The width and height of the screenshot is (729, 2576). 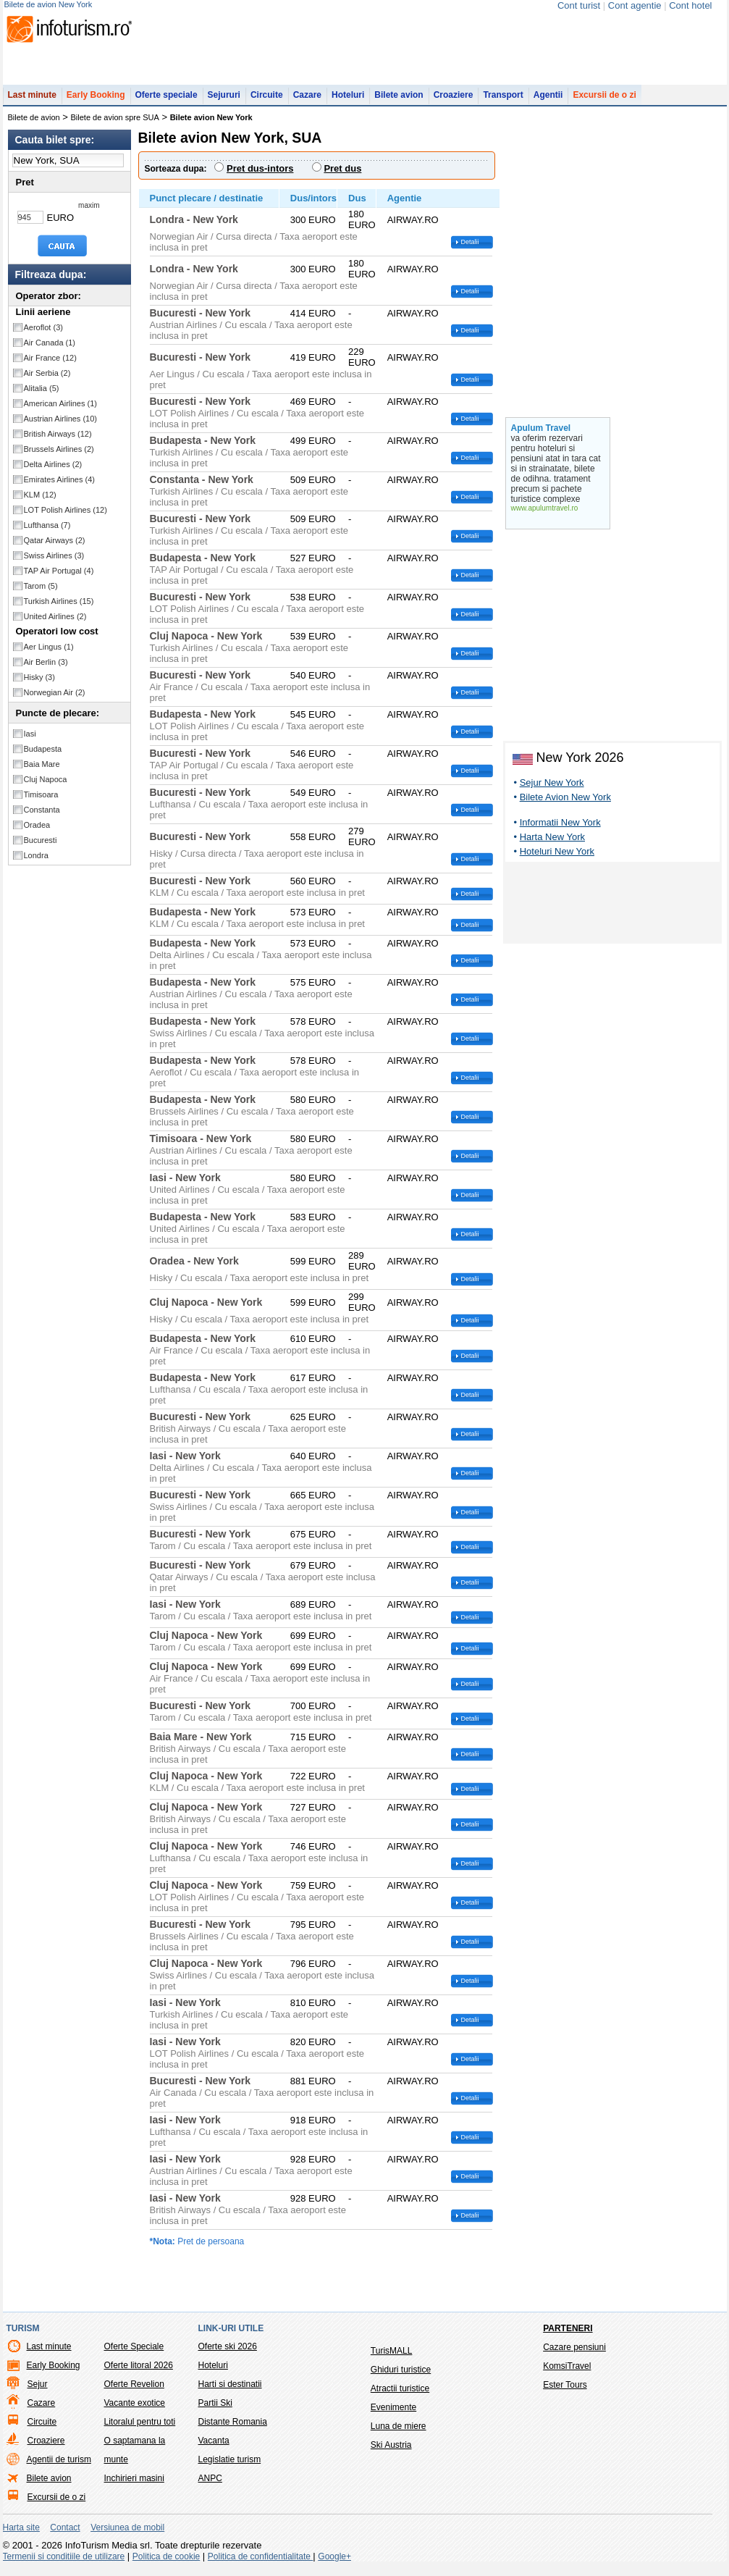 What do you see at coordinates (21, 2535) in the screenshot?
I see `Harta site` at bounding box center [21, 2535].